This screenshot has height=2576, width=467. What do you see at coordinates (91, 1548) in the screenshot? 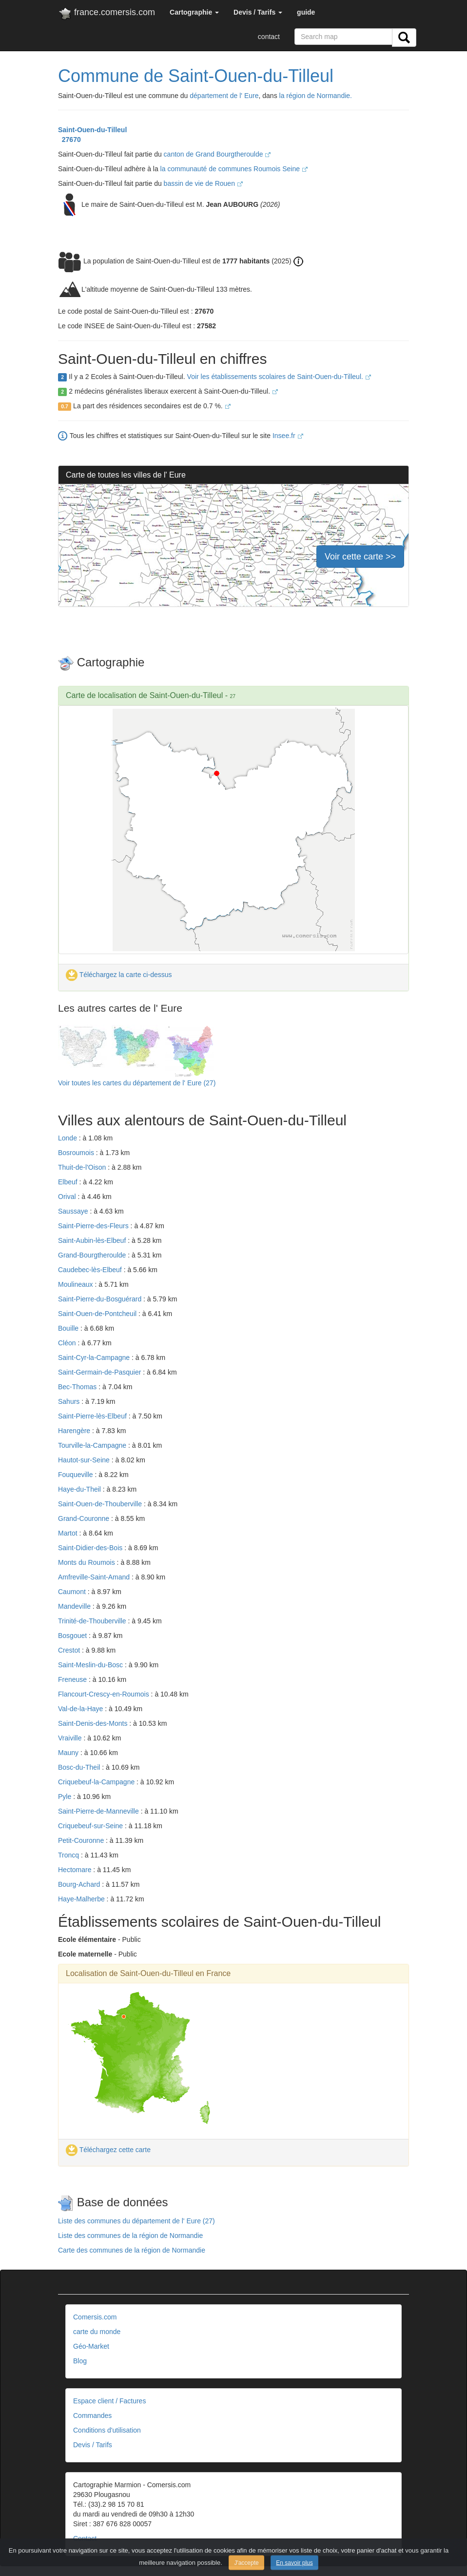
I see `Saint-Didier-des-Bois` at bounding box center [91, 1548].